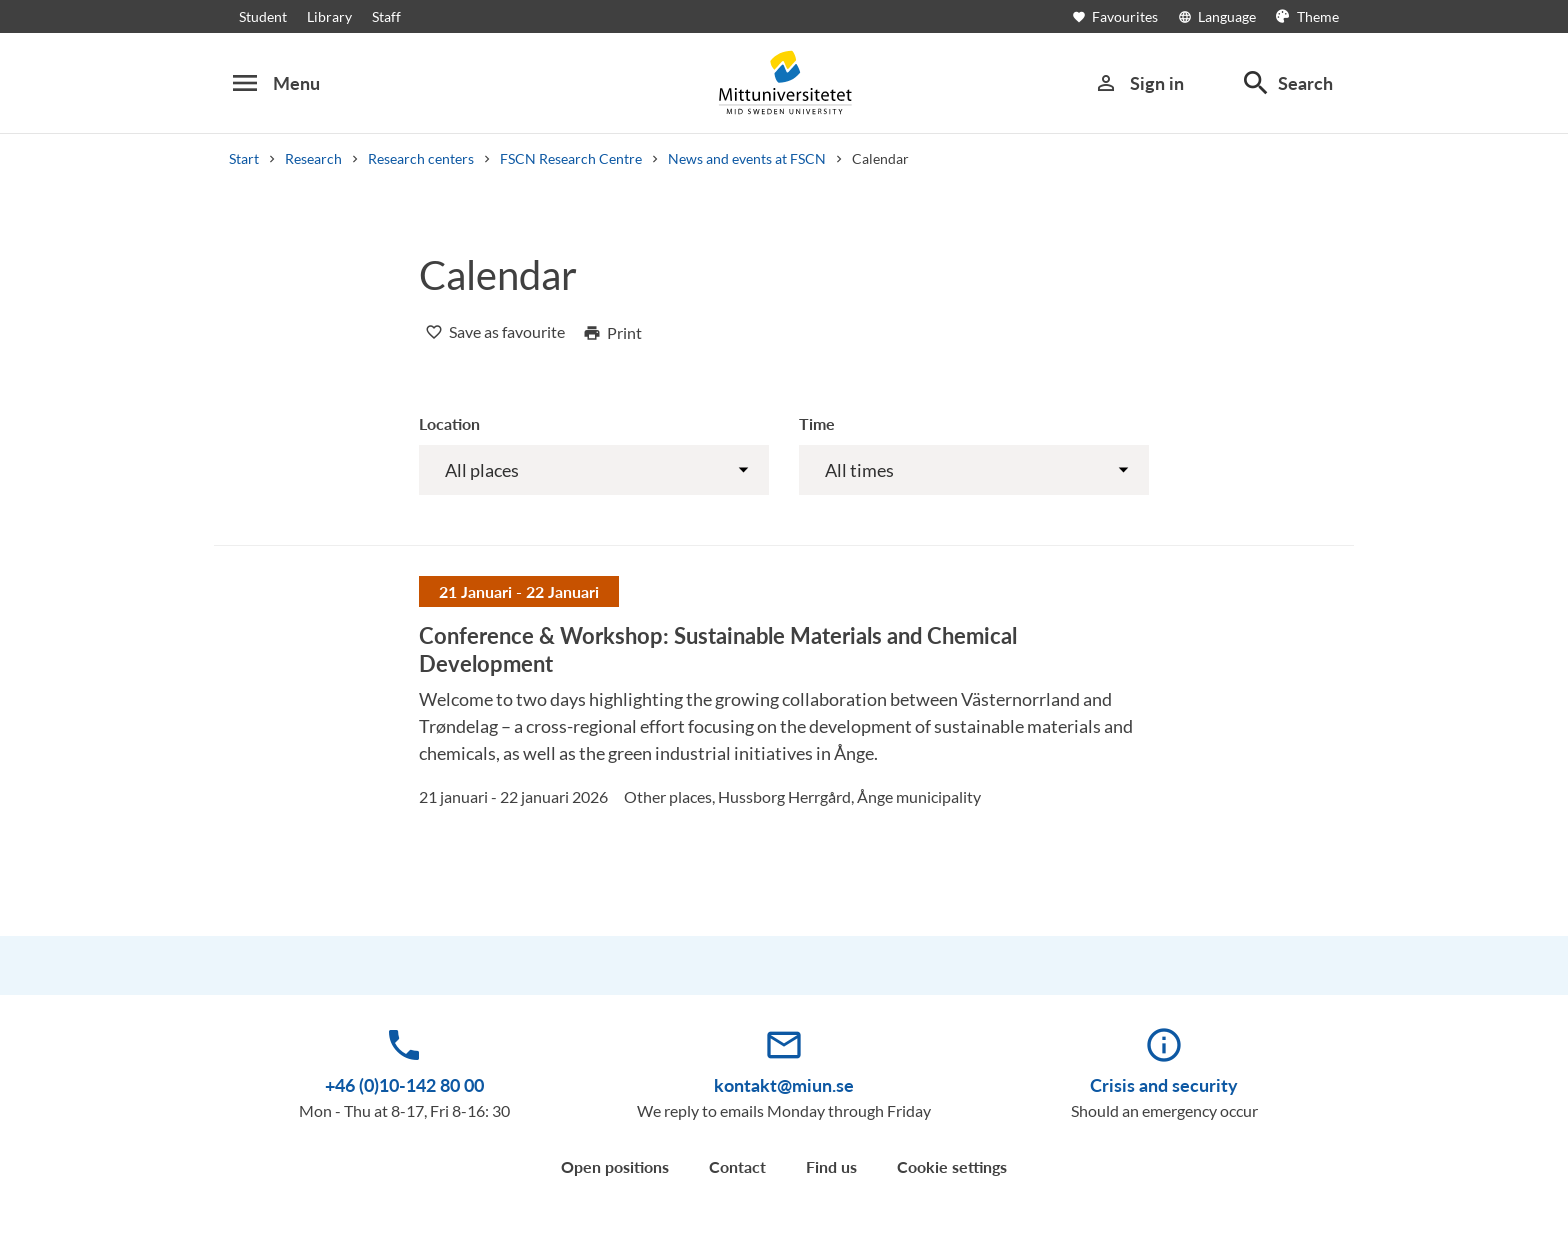 This screenshot has height=1236, width=1568. What do you see at coordinates (571, 158) in the screenshot?
I see `FSCN Research Centre` at bounding box center [571, 158].